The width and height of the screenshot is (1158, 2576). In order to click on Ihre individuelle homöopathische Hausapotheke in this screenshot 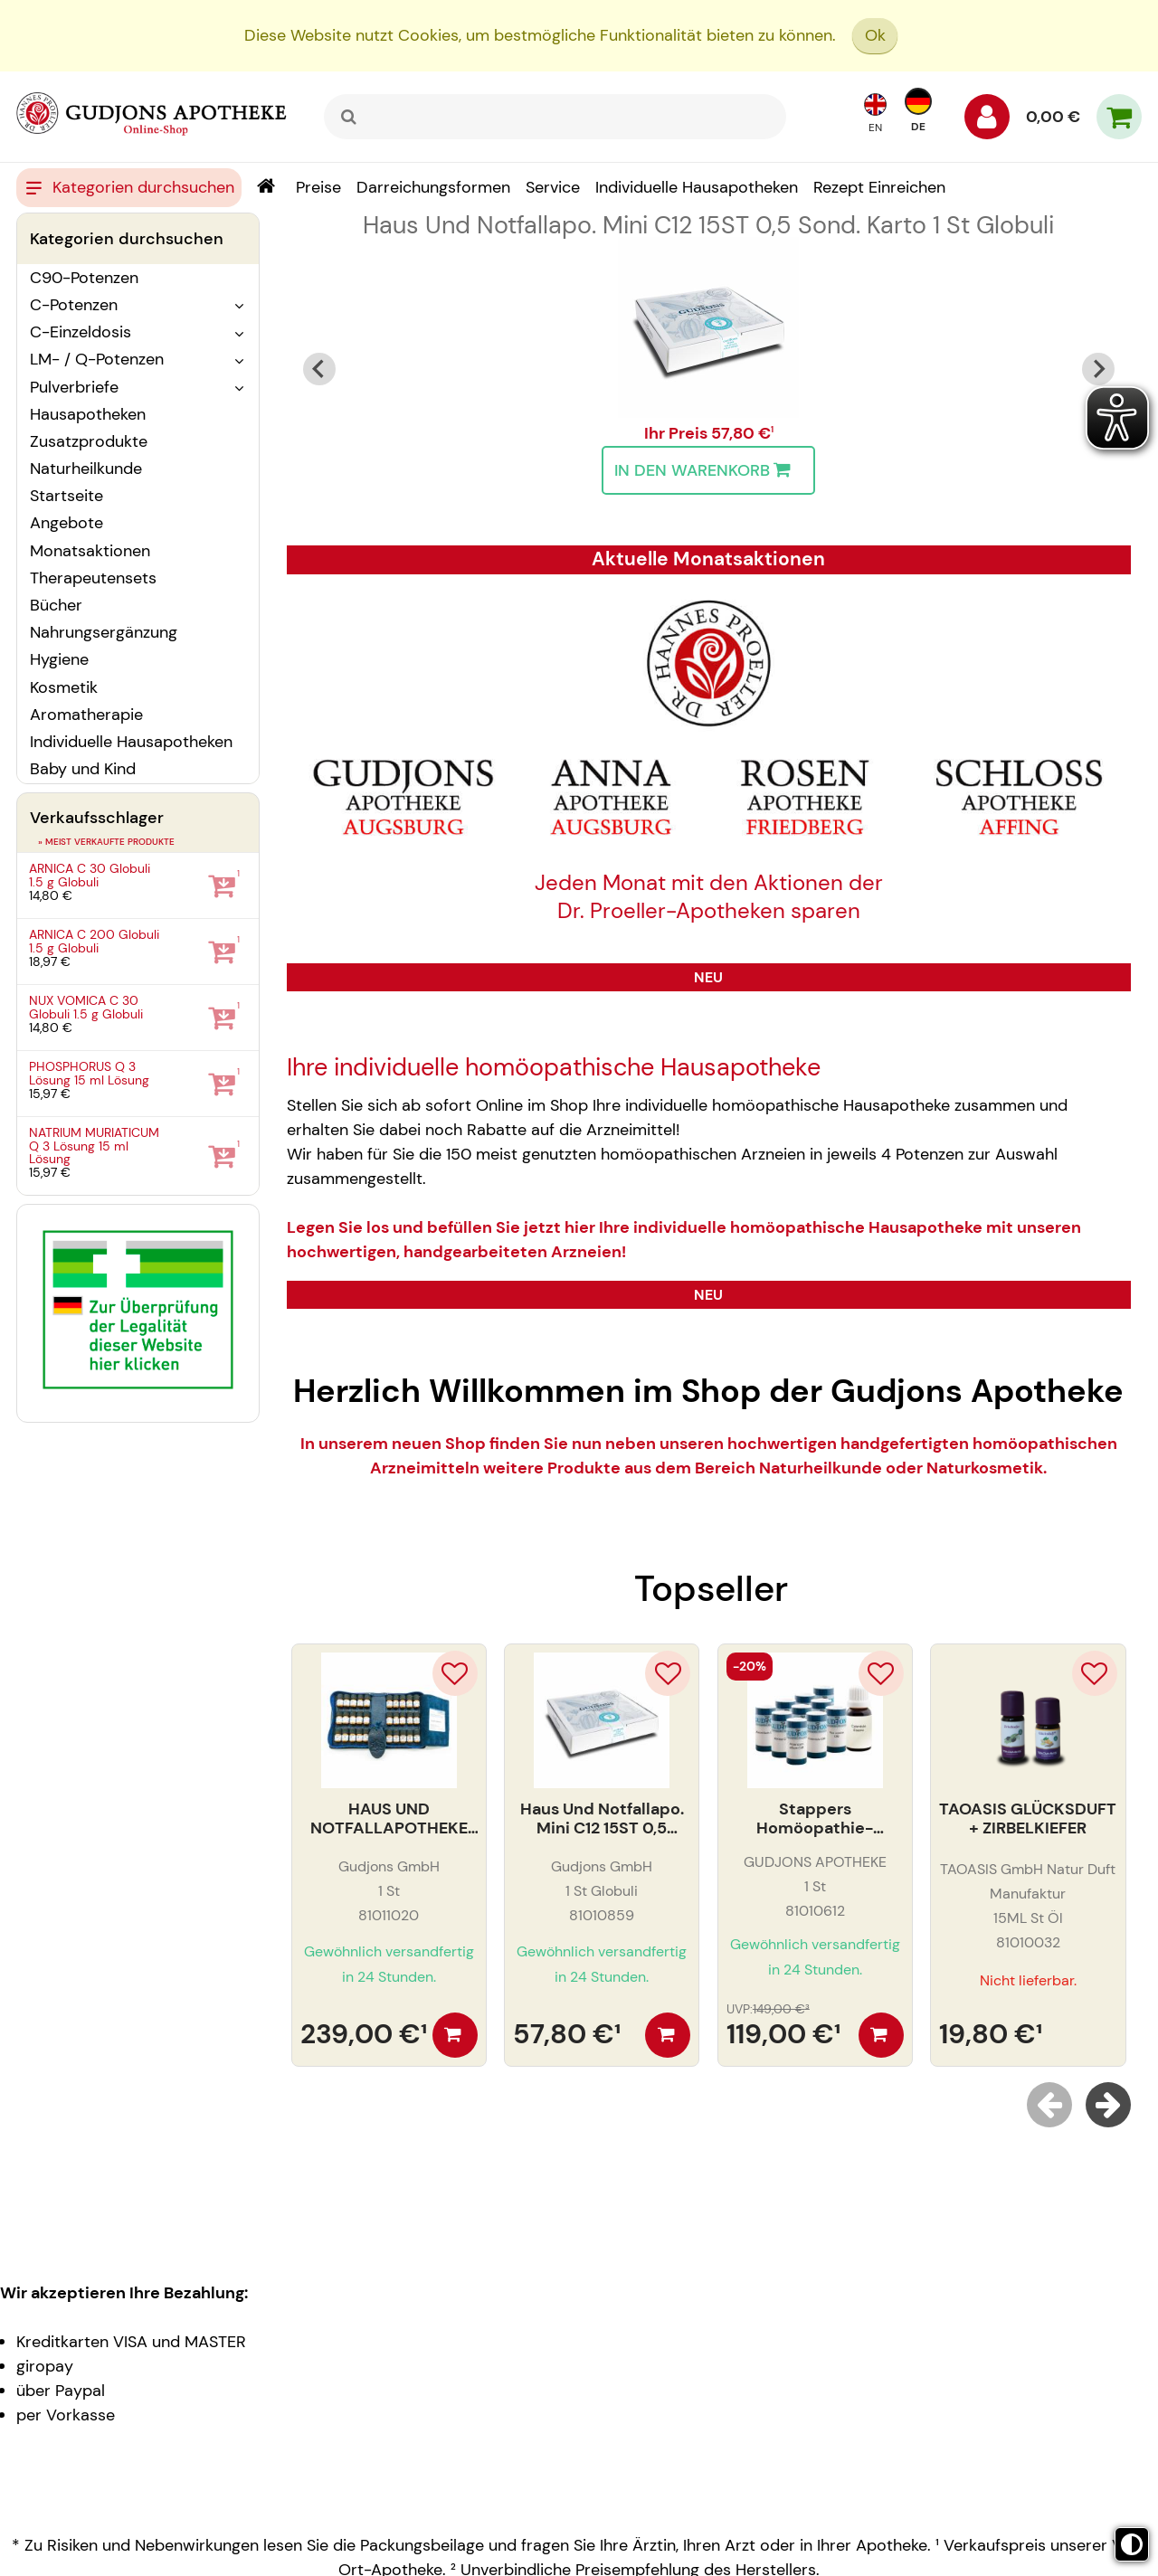, I will do `click(554, 1067)`.